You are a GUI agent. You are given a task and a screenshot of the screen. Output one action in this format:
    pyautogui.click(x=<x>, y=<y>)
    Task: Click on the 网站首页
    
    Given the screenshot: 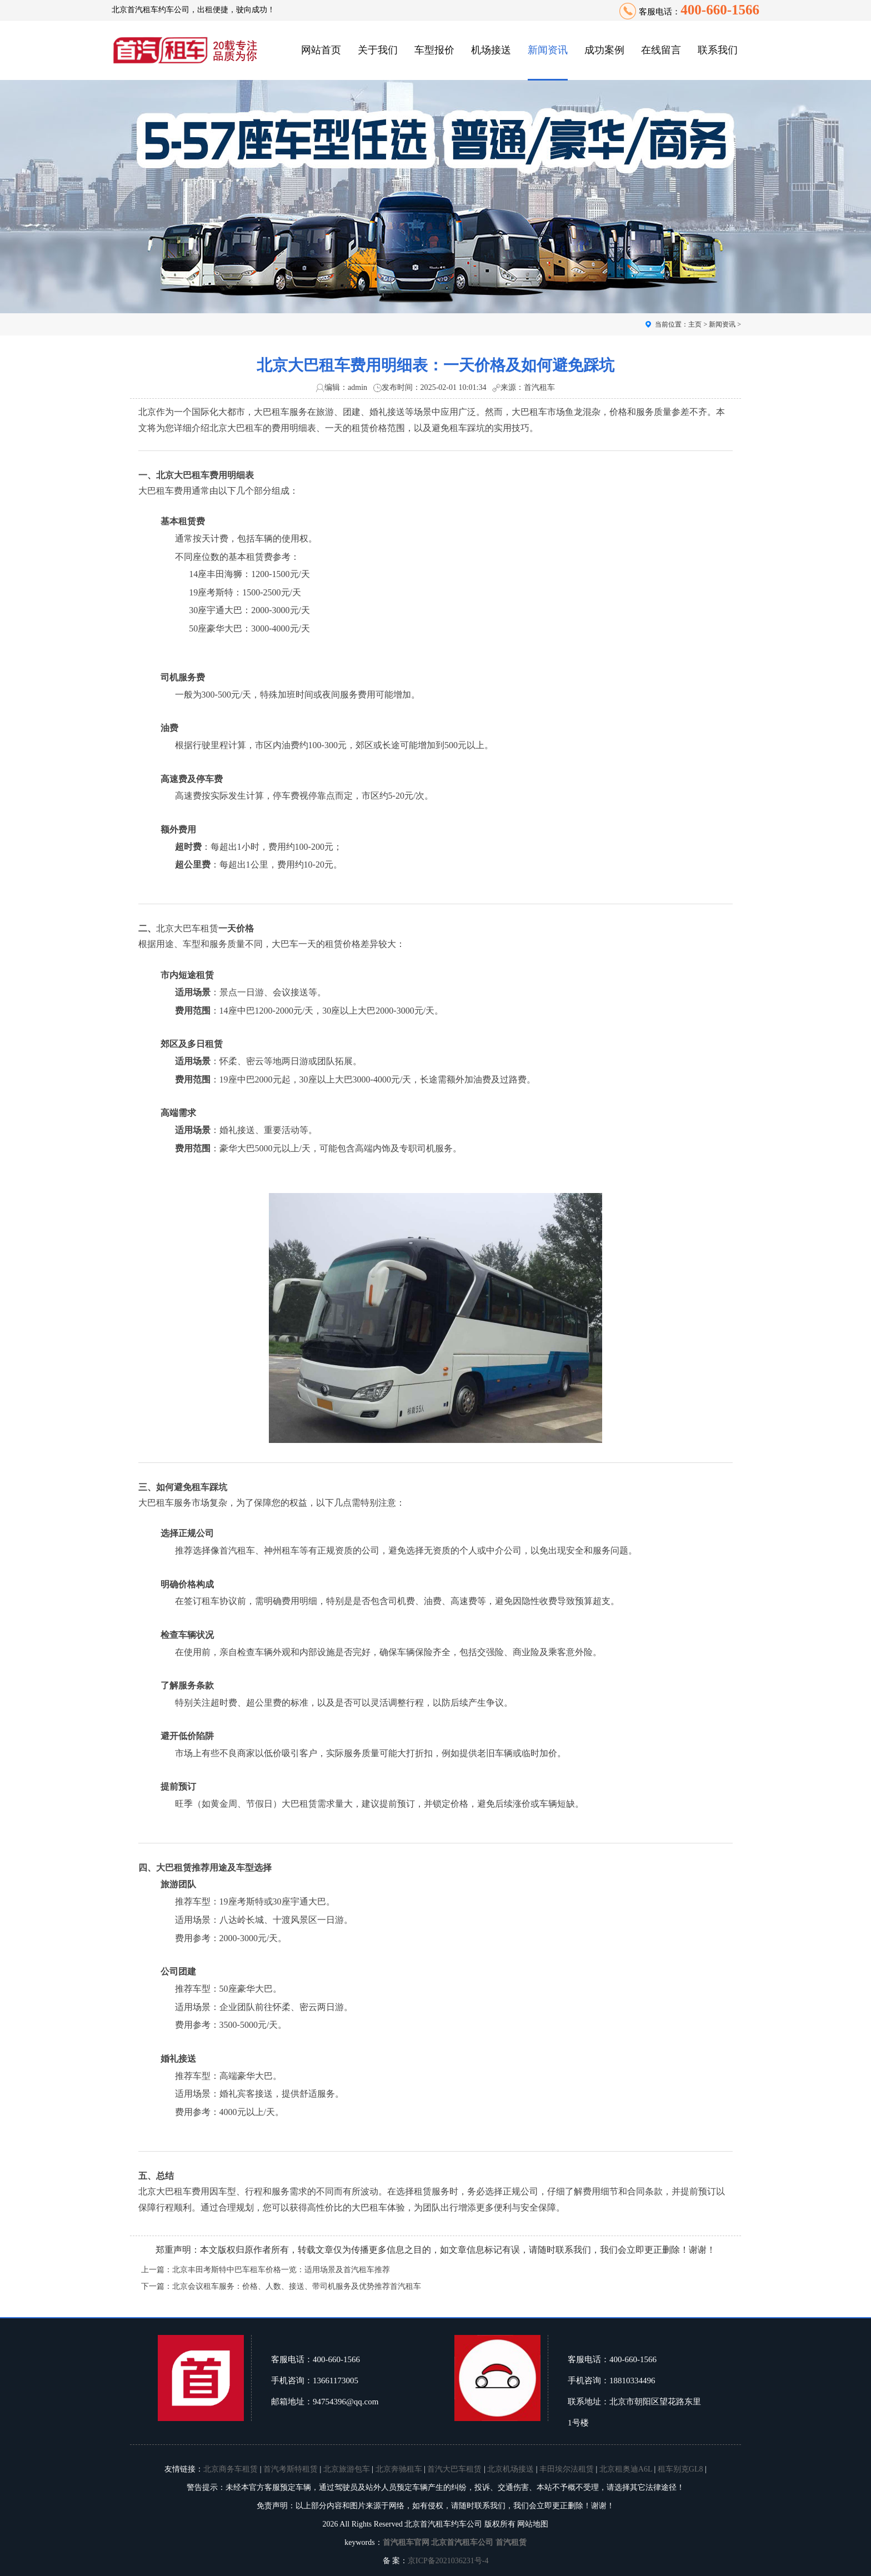 What is the action you would take?
    pyautogui.click(x=321, y=50)
    